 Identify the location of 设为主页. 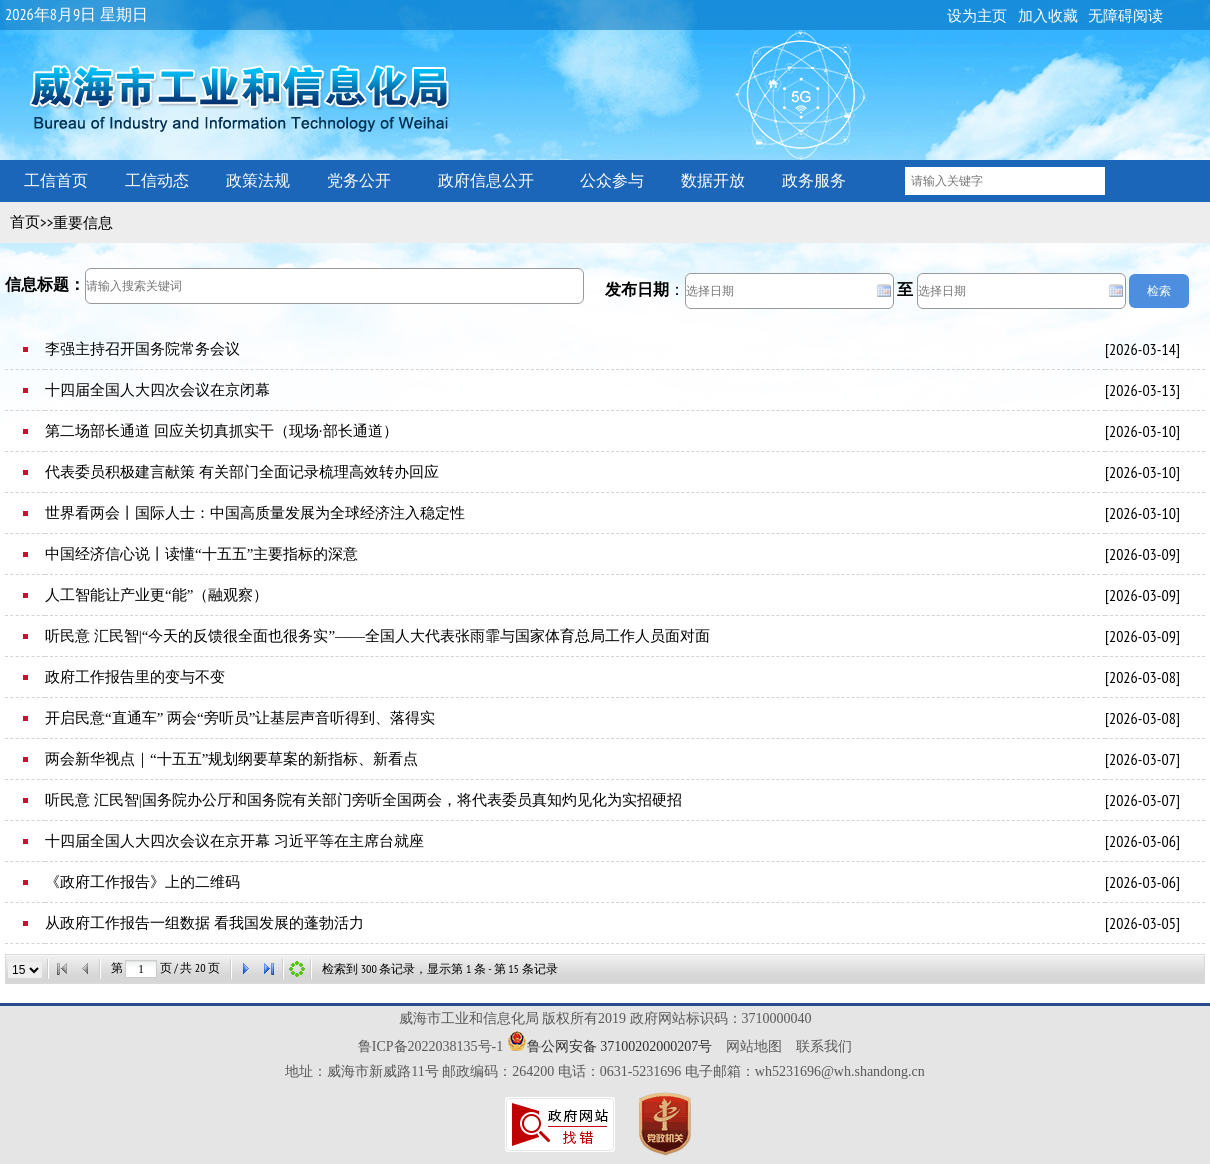
(977, 16).